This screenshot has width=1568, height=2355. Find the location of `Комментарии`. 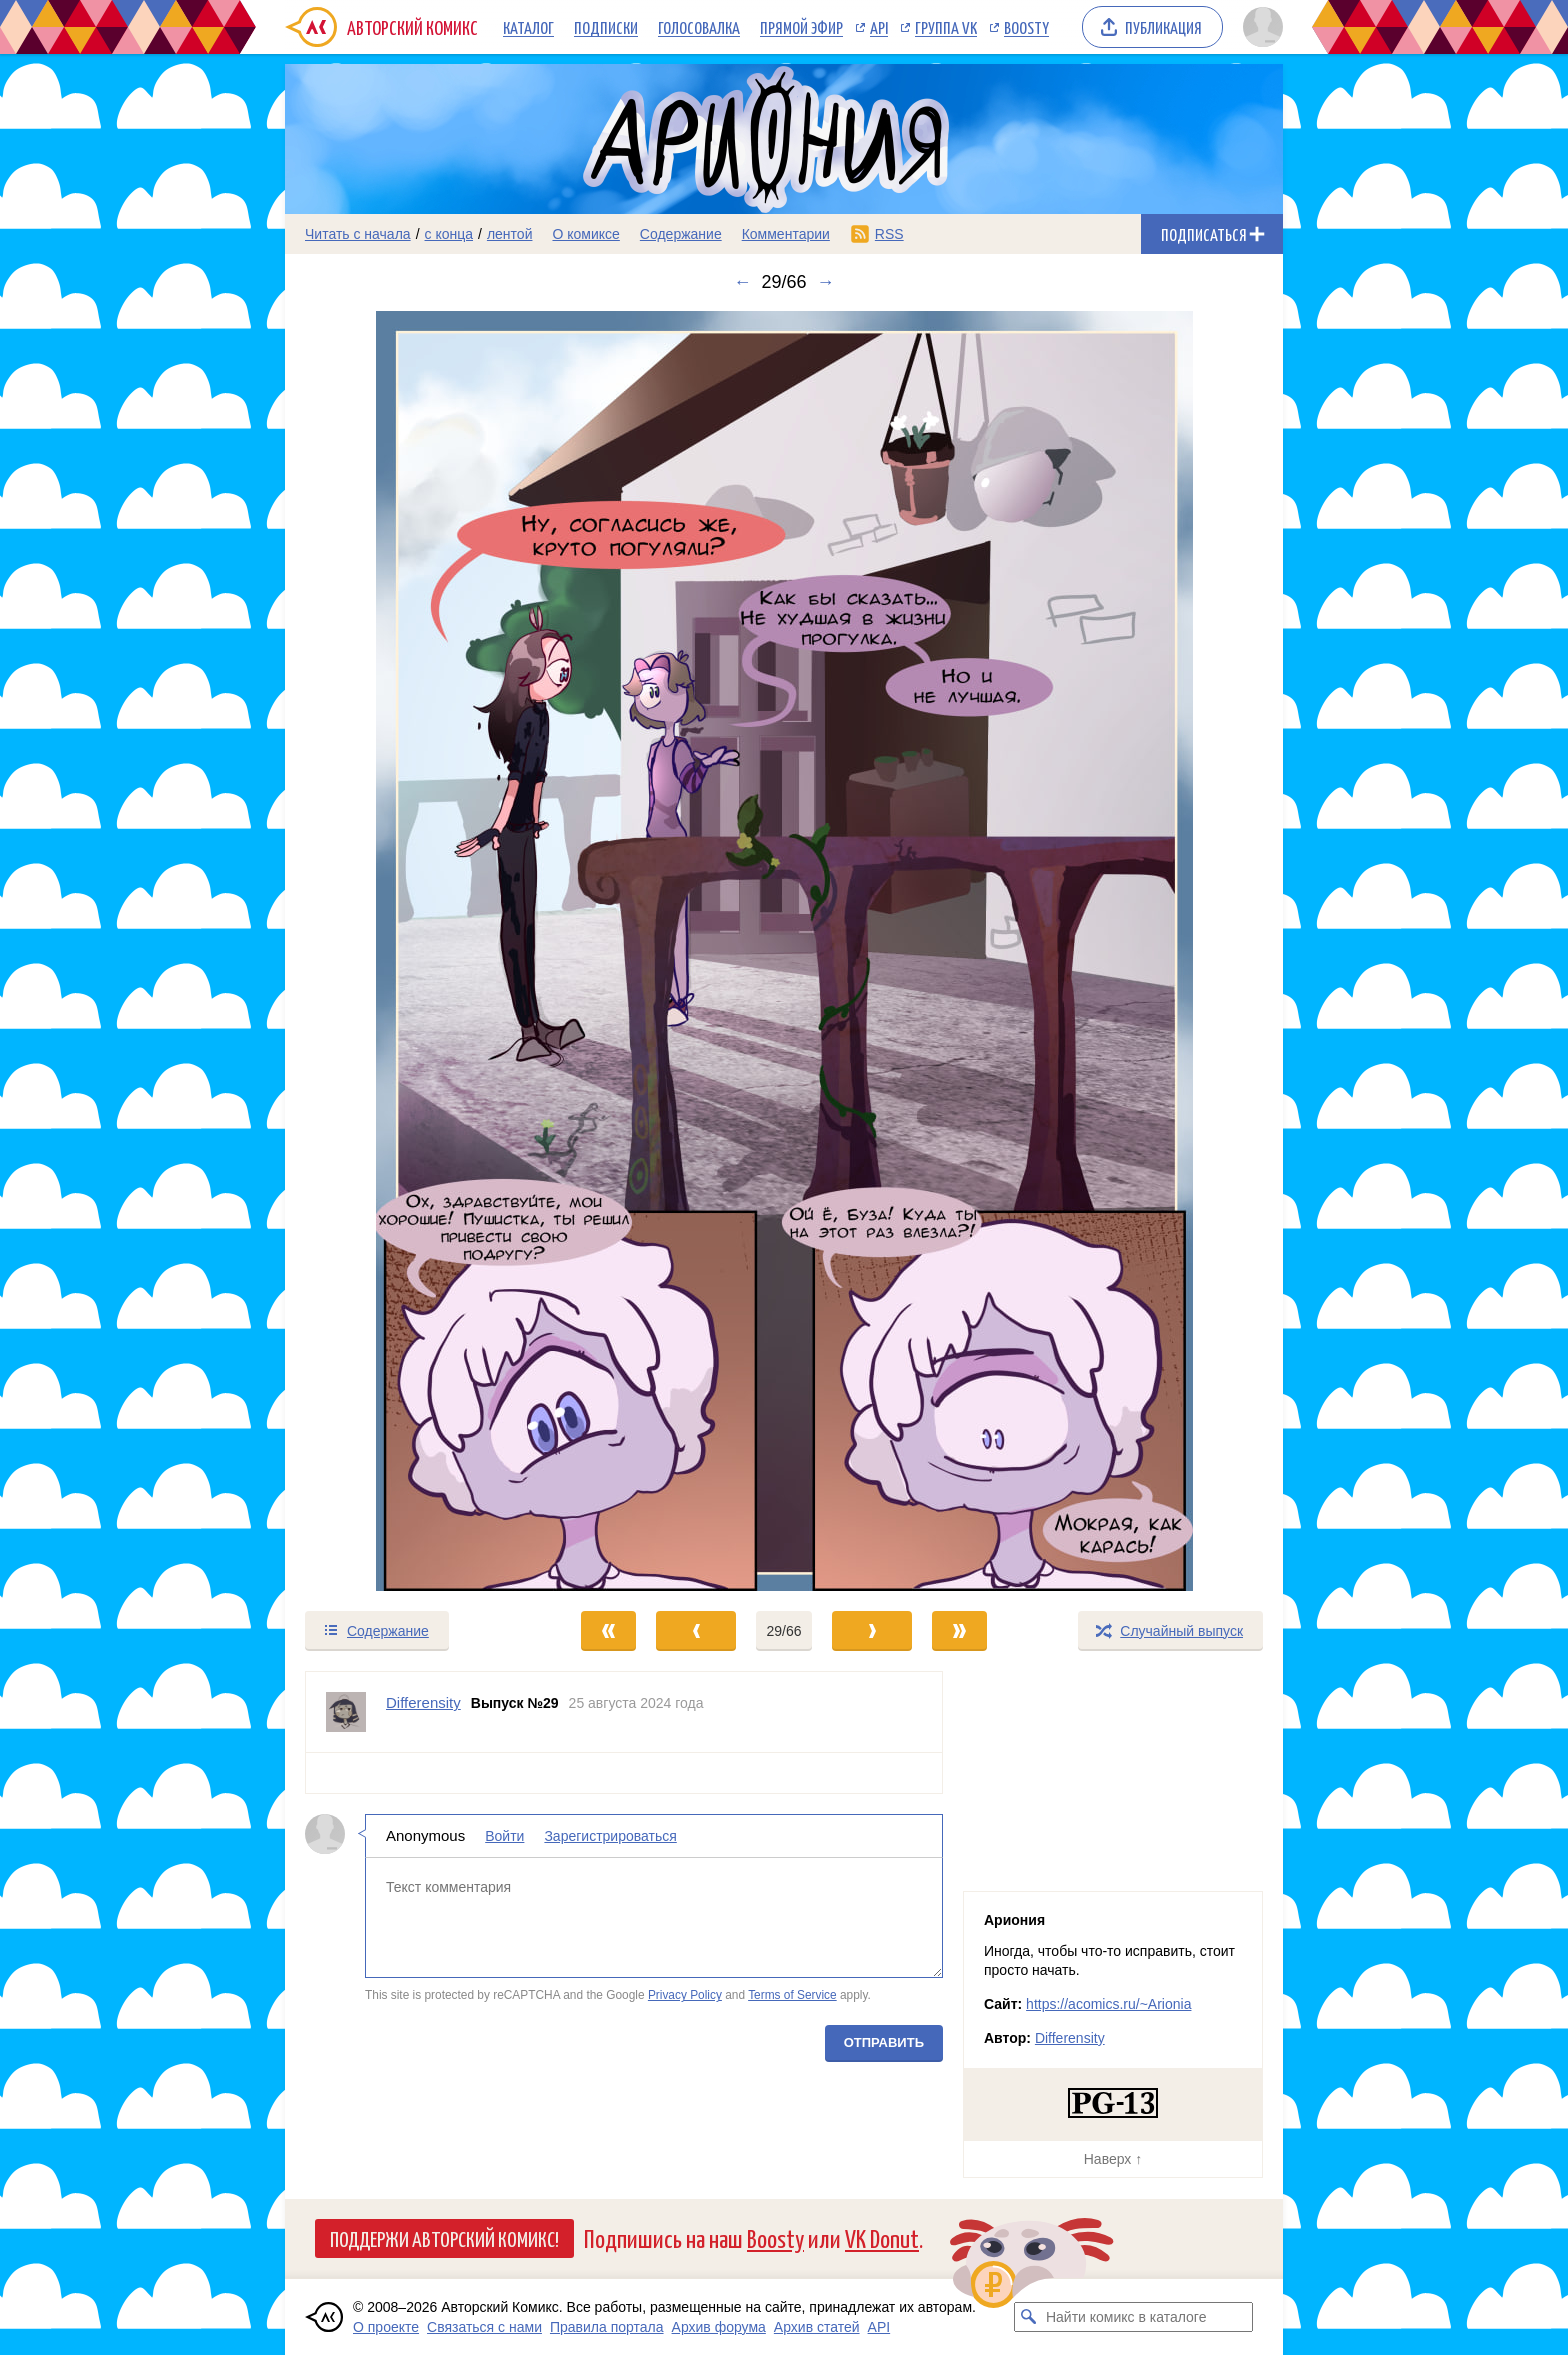

Комментарии is located at coordinates (786, 234).